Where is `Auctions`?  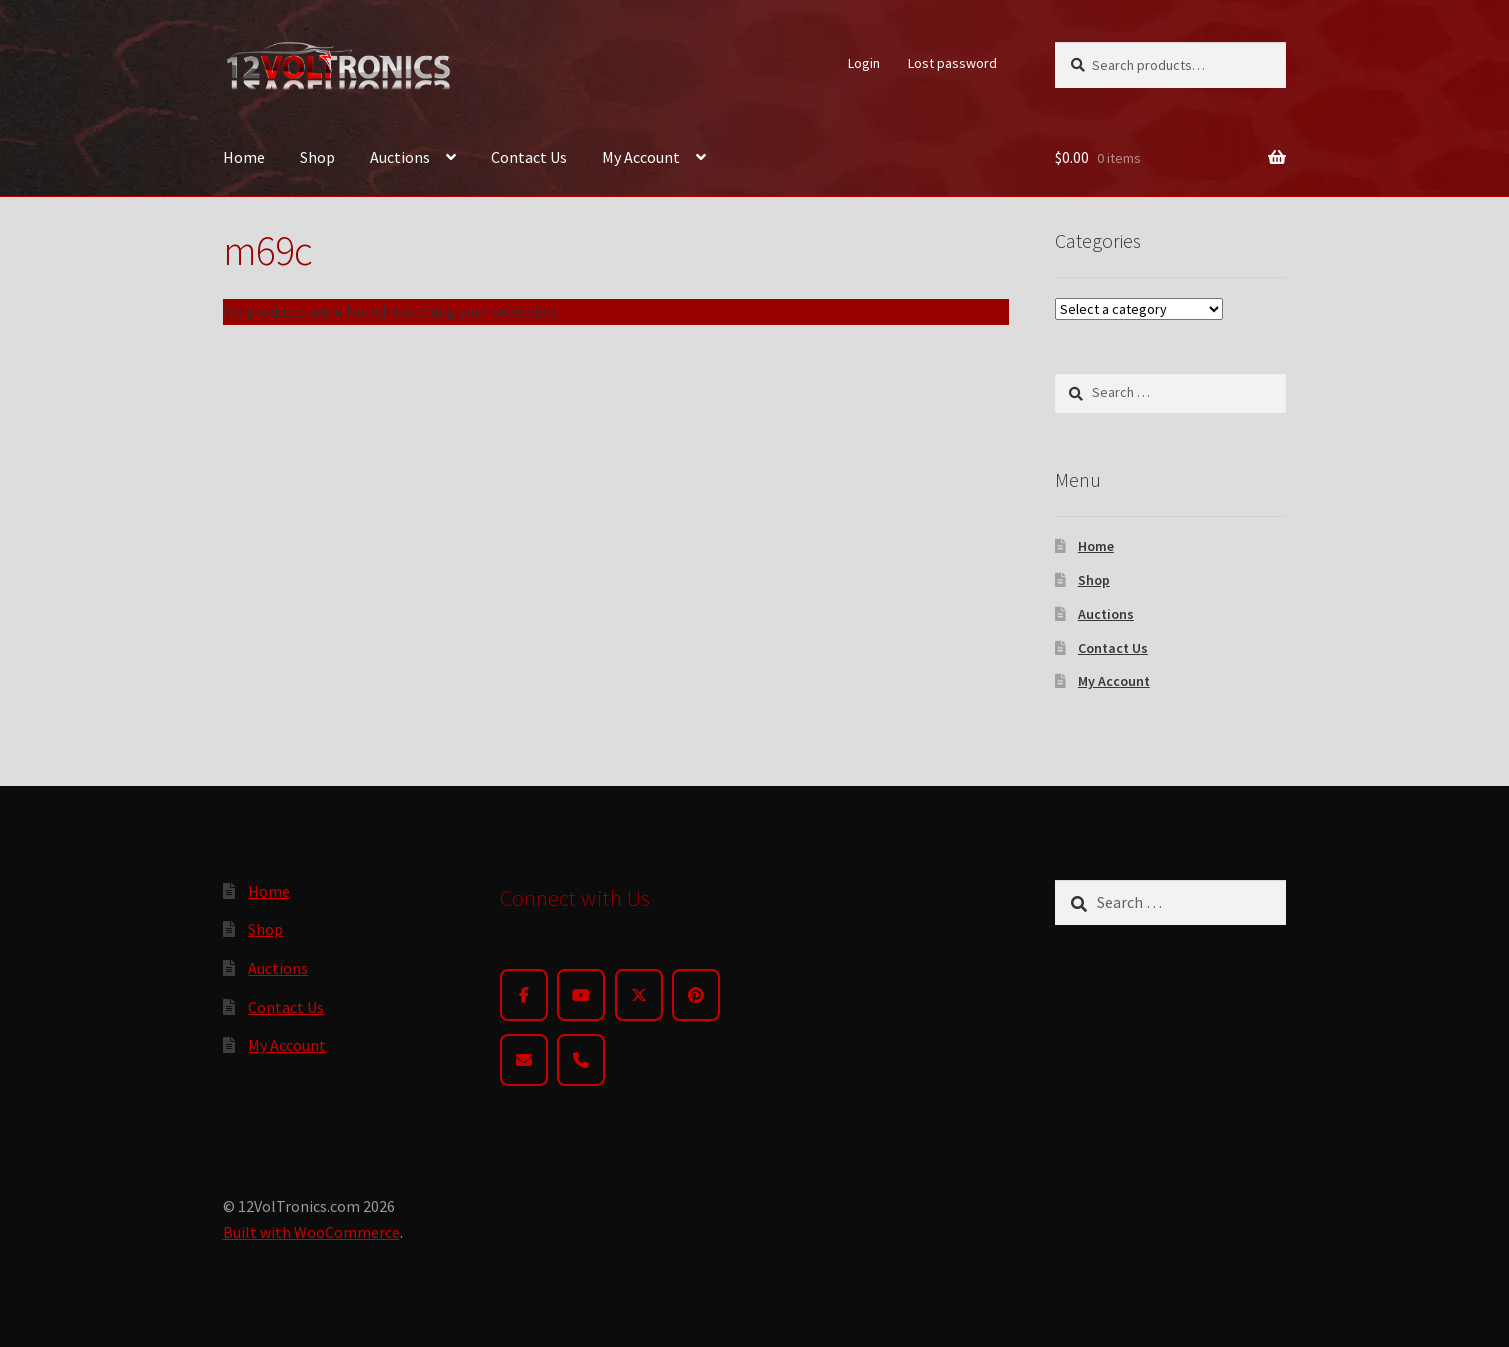
Auctions is located at coordinates (400, 157).